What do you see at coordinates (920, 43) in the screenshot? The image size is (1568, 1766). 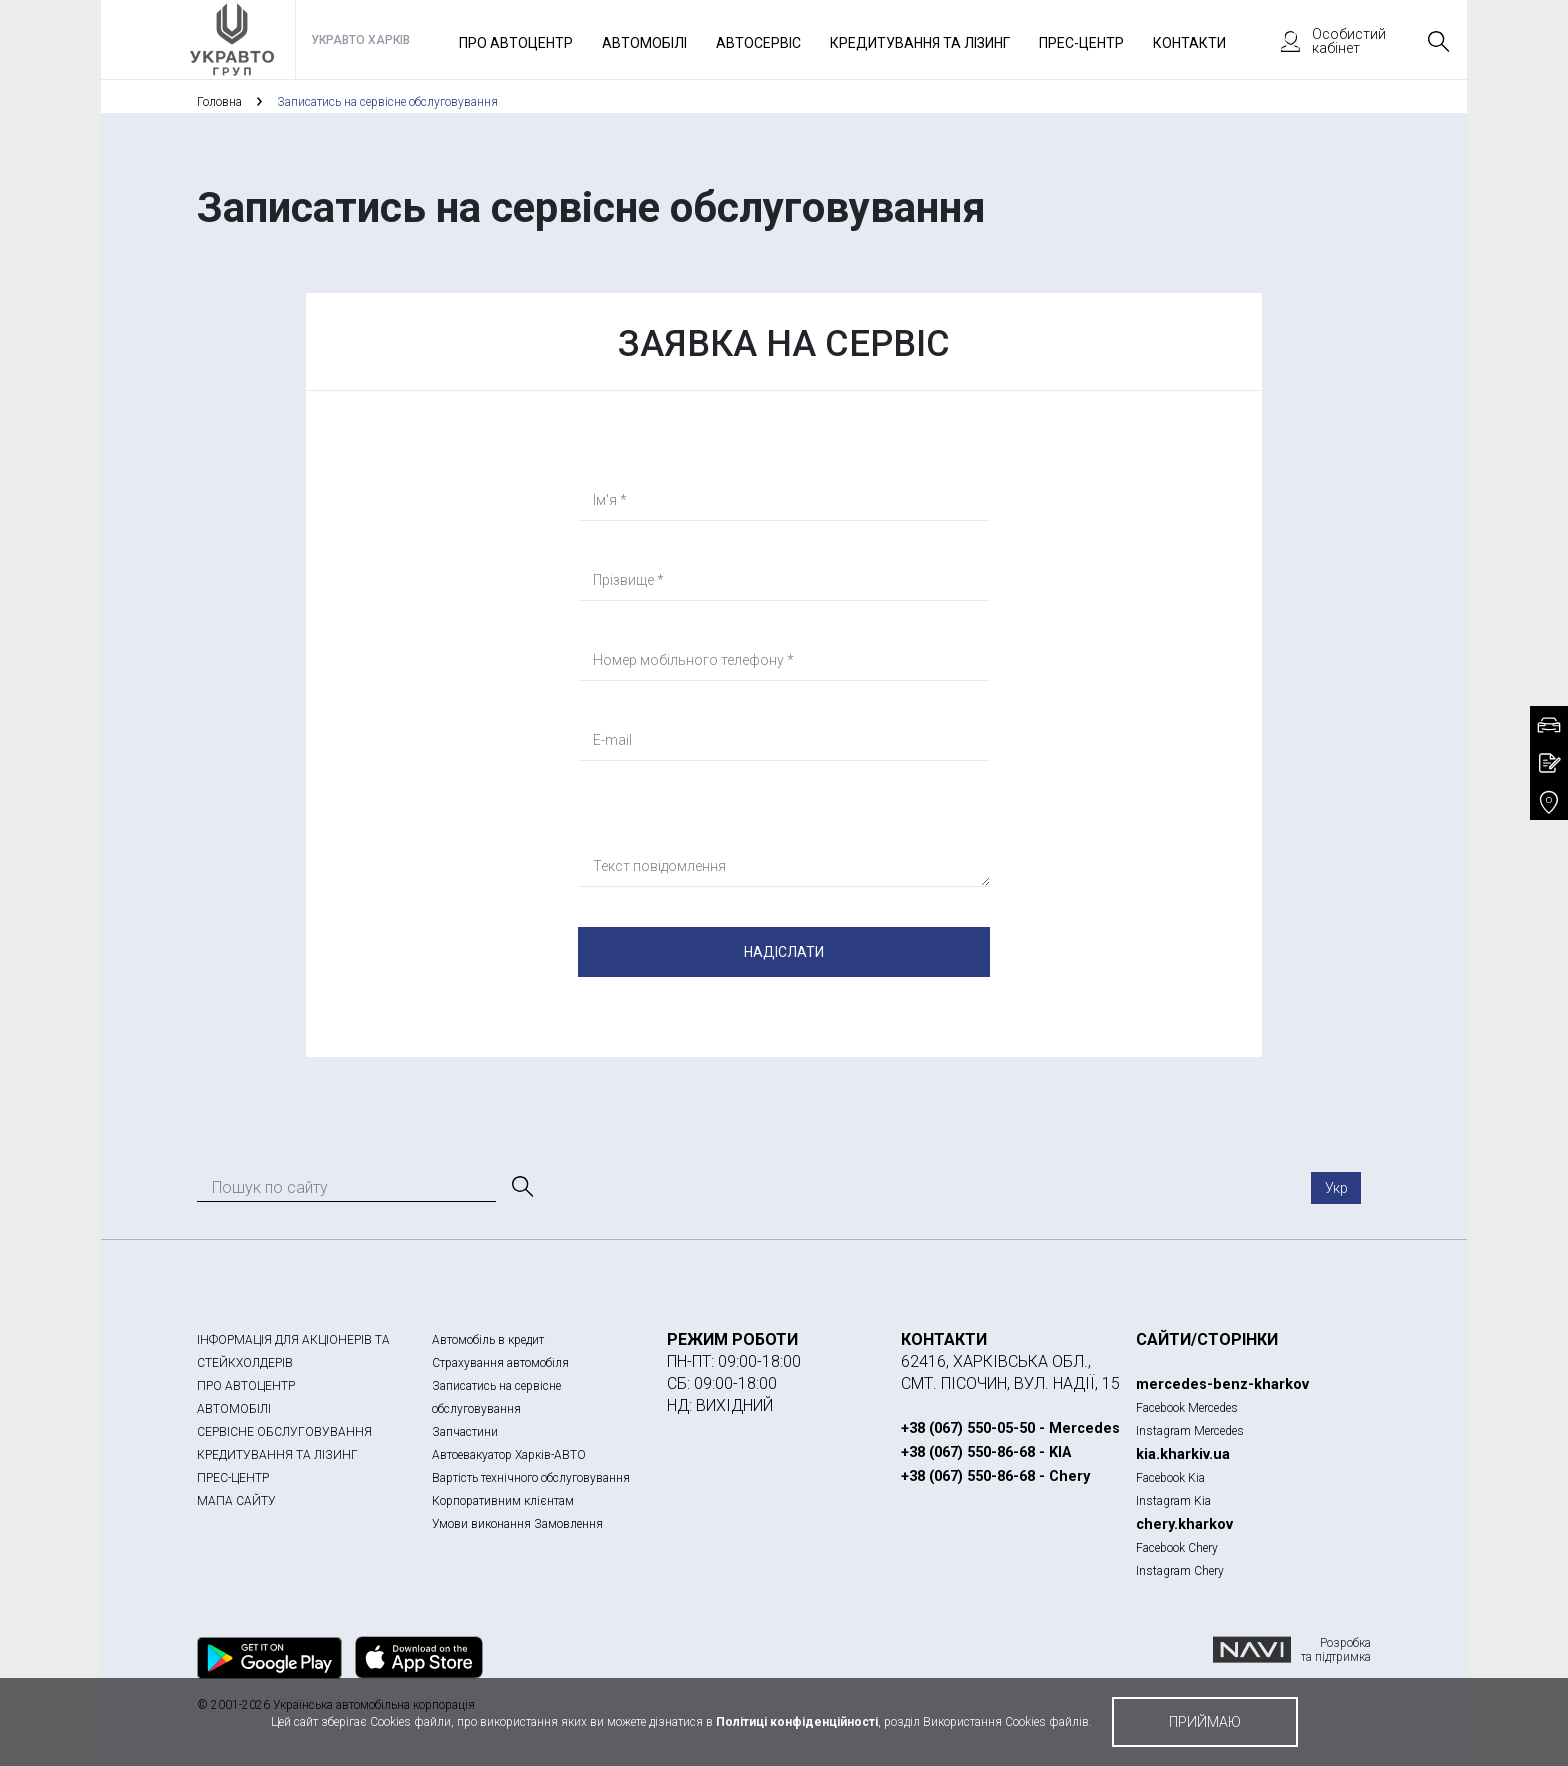 I see `Кредитування та лізинг` at bounding box center [920, 43].